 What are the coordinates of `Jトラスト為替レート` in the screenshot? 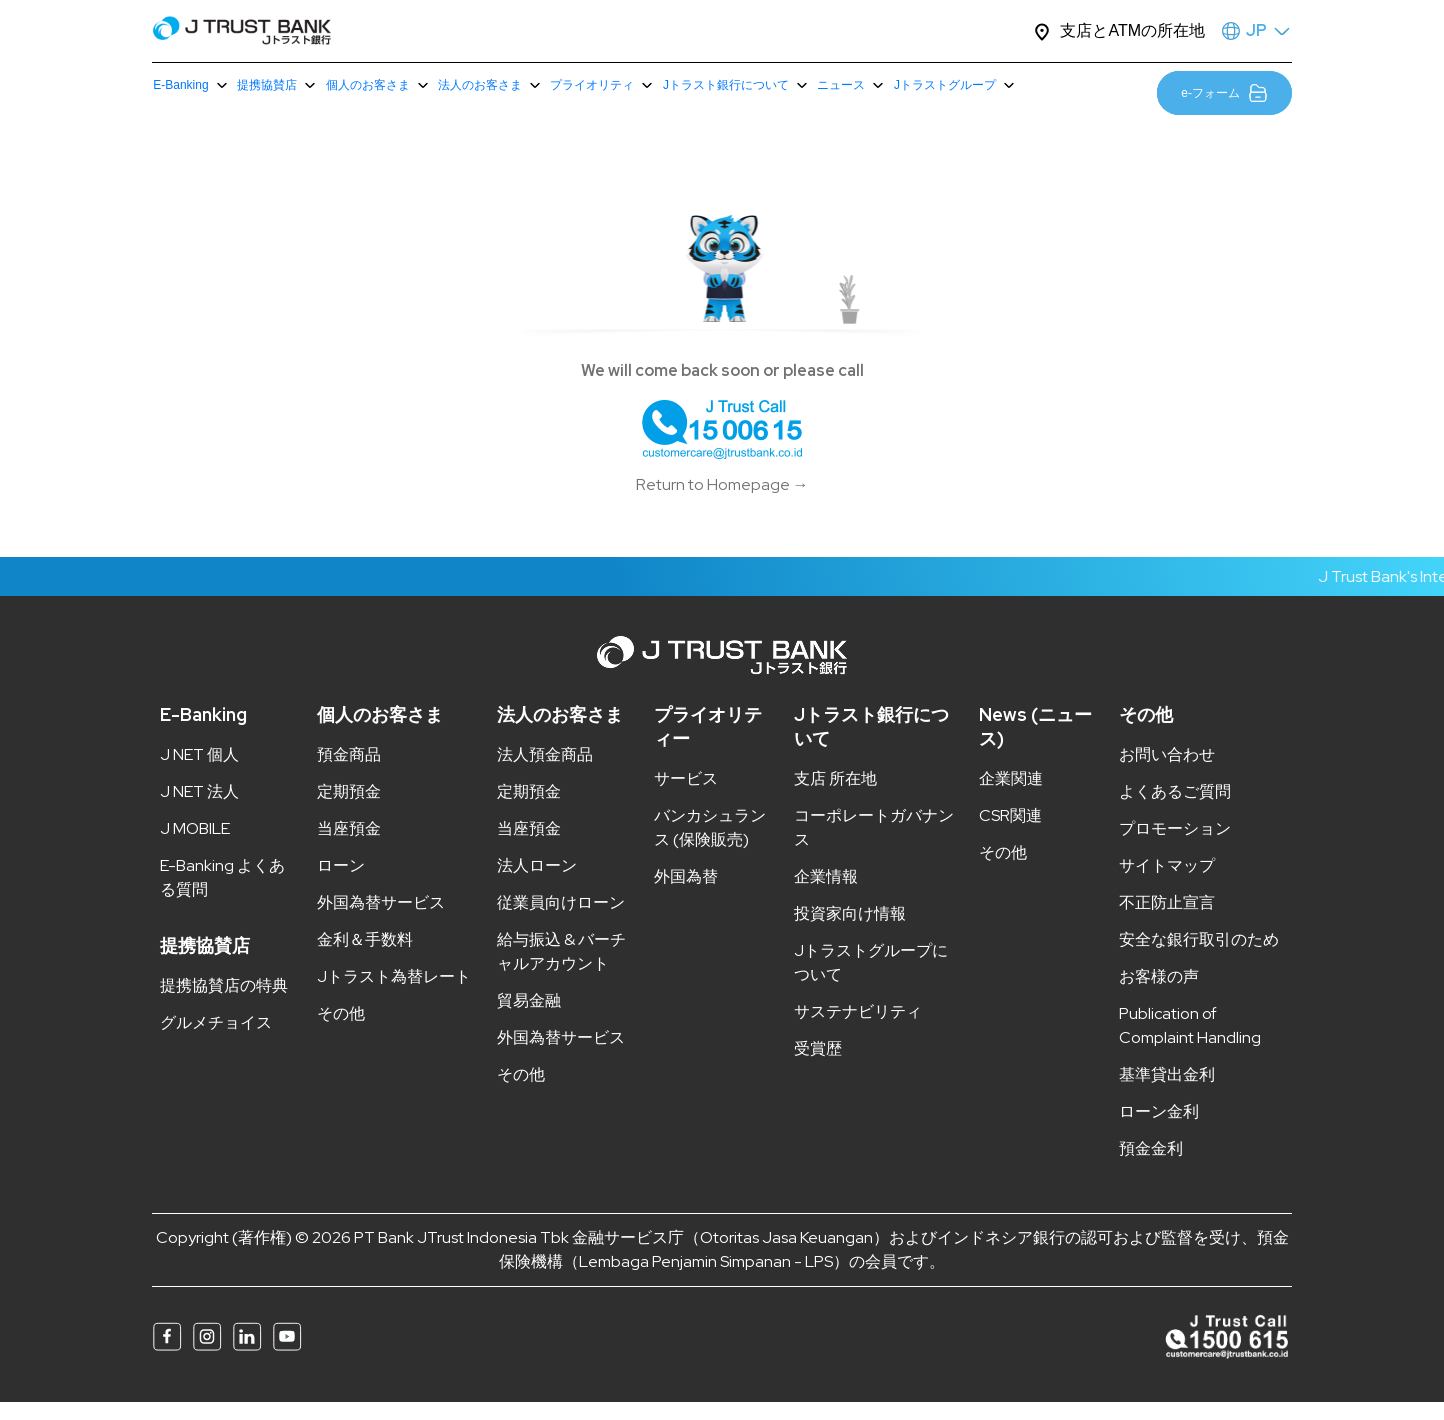 It's located at (394, 995).